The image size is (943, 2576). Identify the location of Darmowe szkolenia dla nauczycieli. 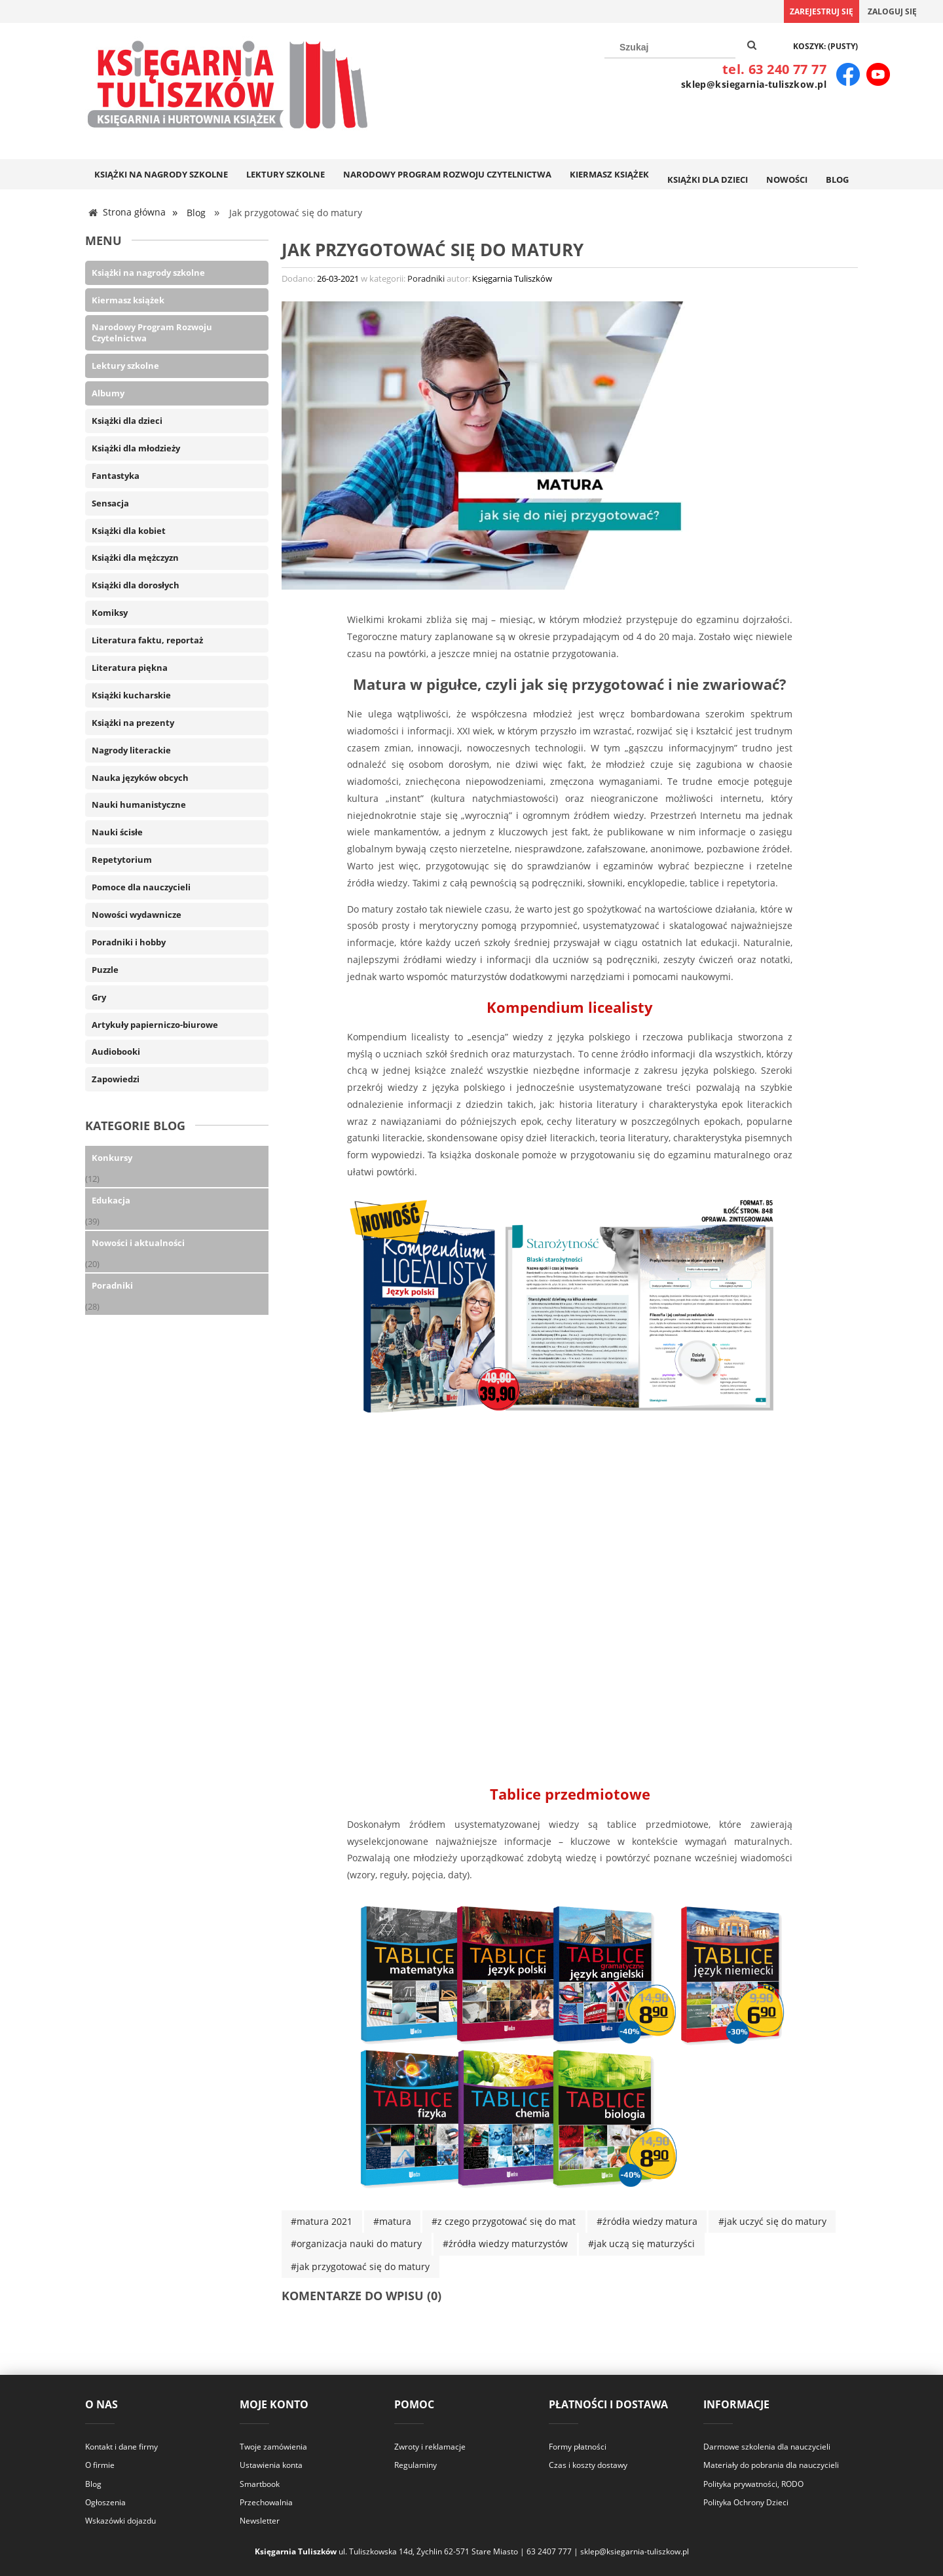
(766, 2446).